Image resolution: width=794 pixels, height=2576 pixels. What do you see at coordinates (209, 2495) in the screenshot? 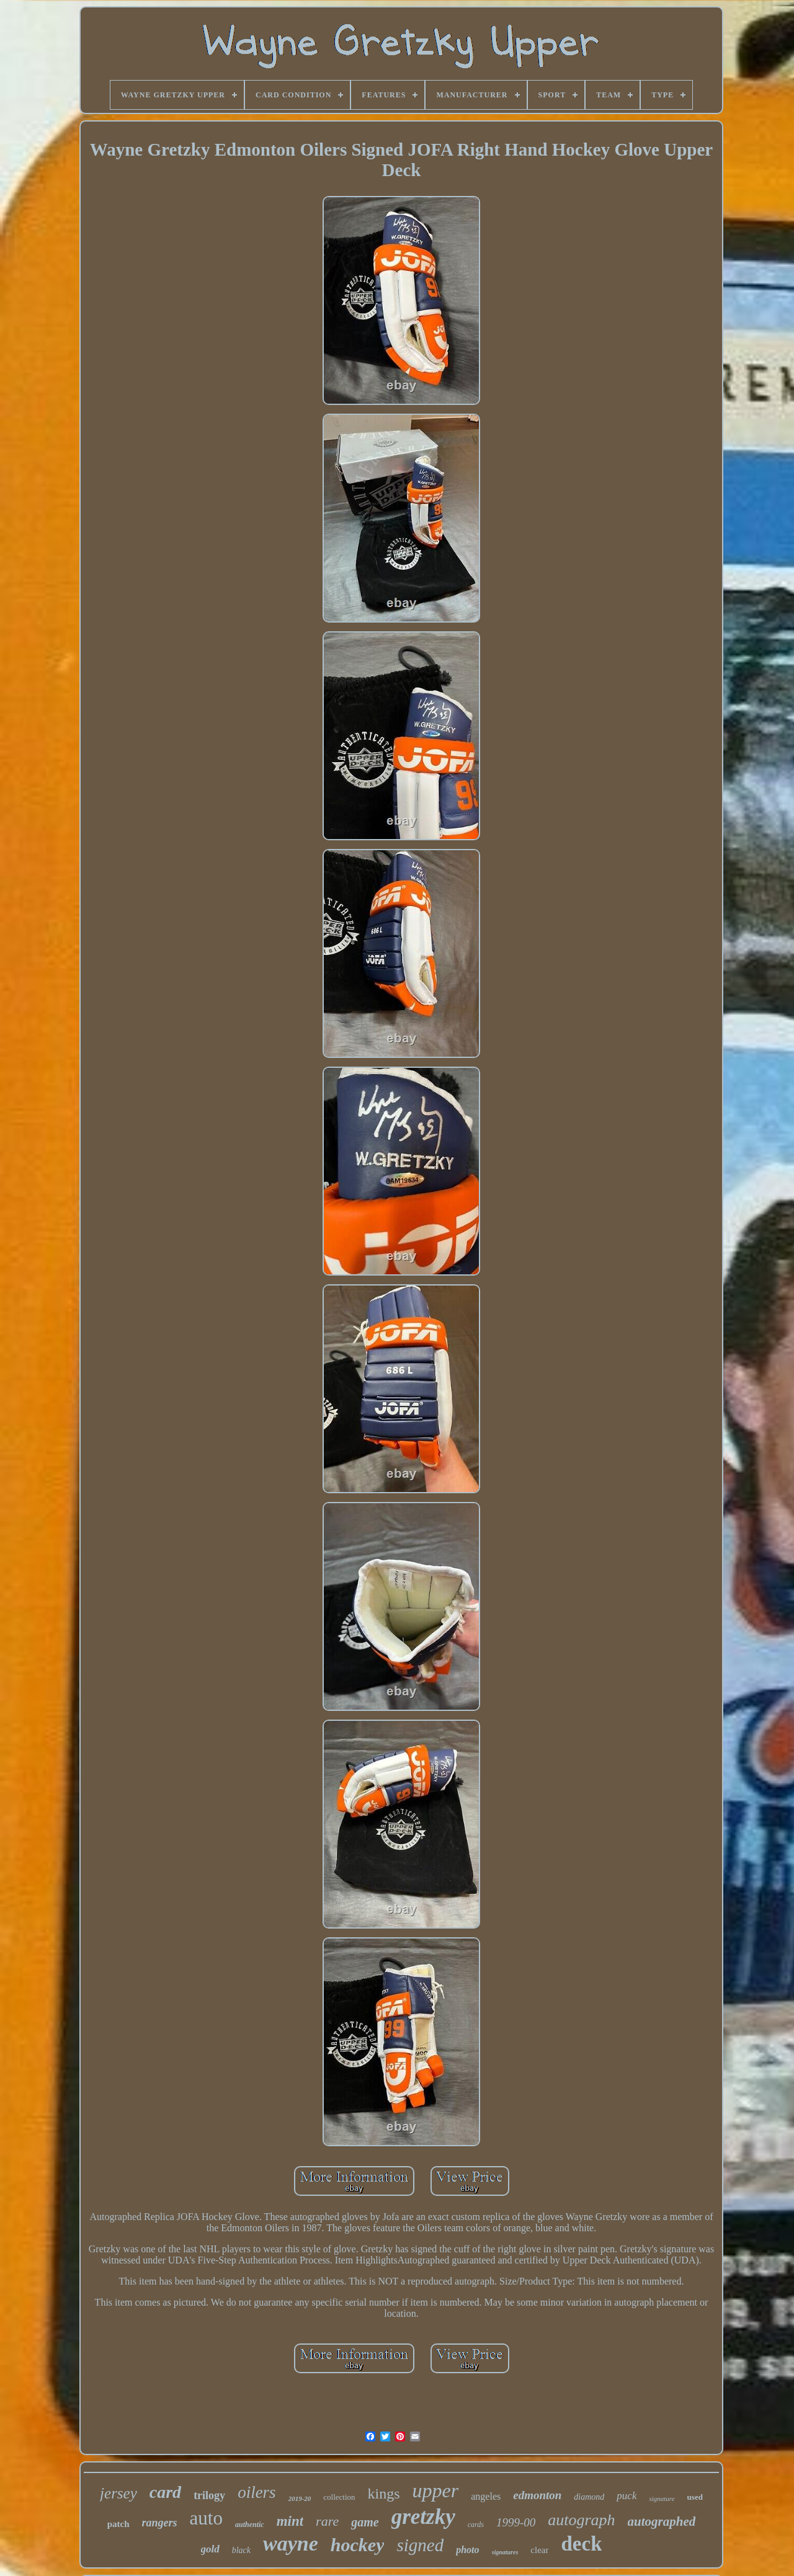
I see `trilogy` at bounding box center [209, 2495].